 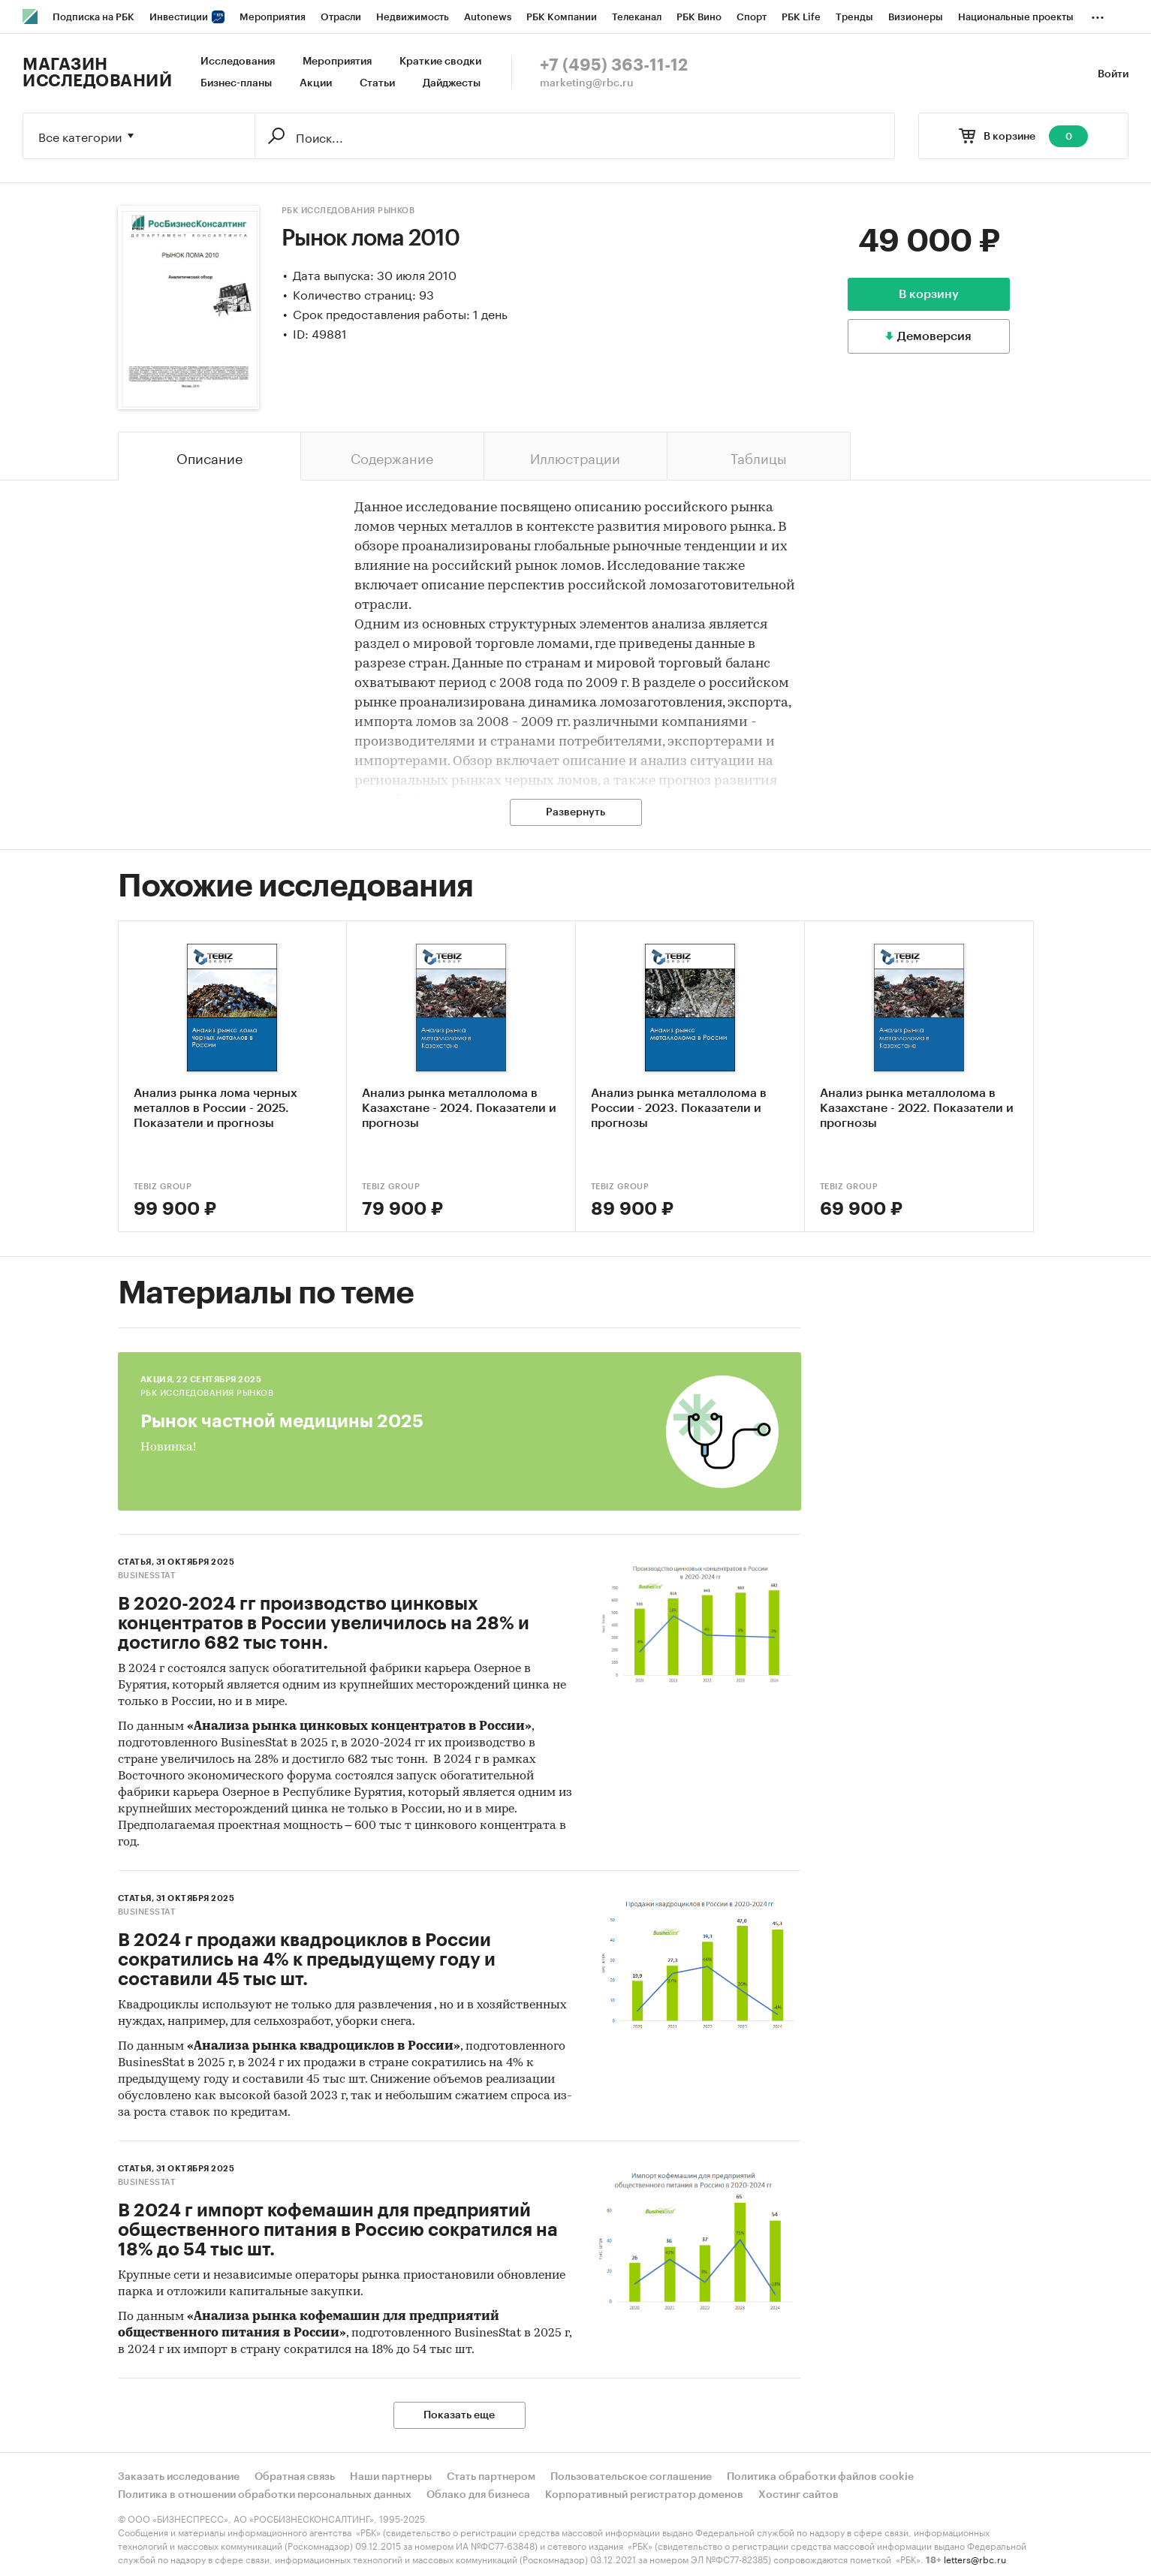 I want to click on Политика в отношении обработки персональных данных, so click(x=264, y=2495).